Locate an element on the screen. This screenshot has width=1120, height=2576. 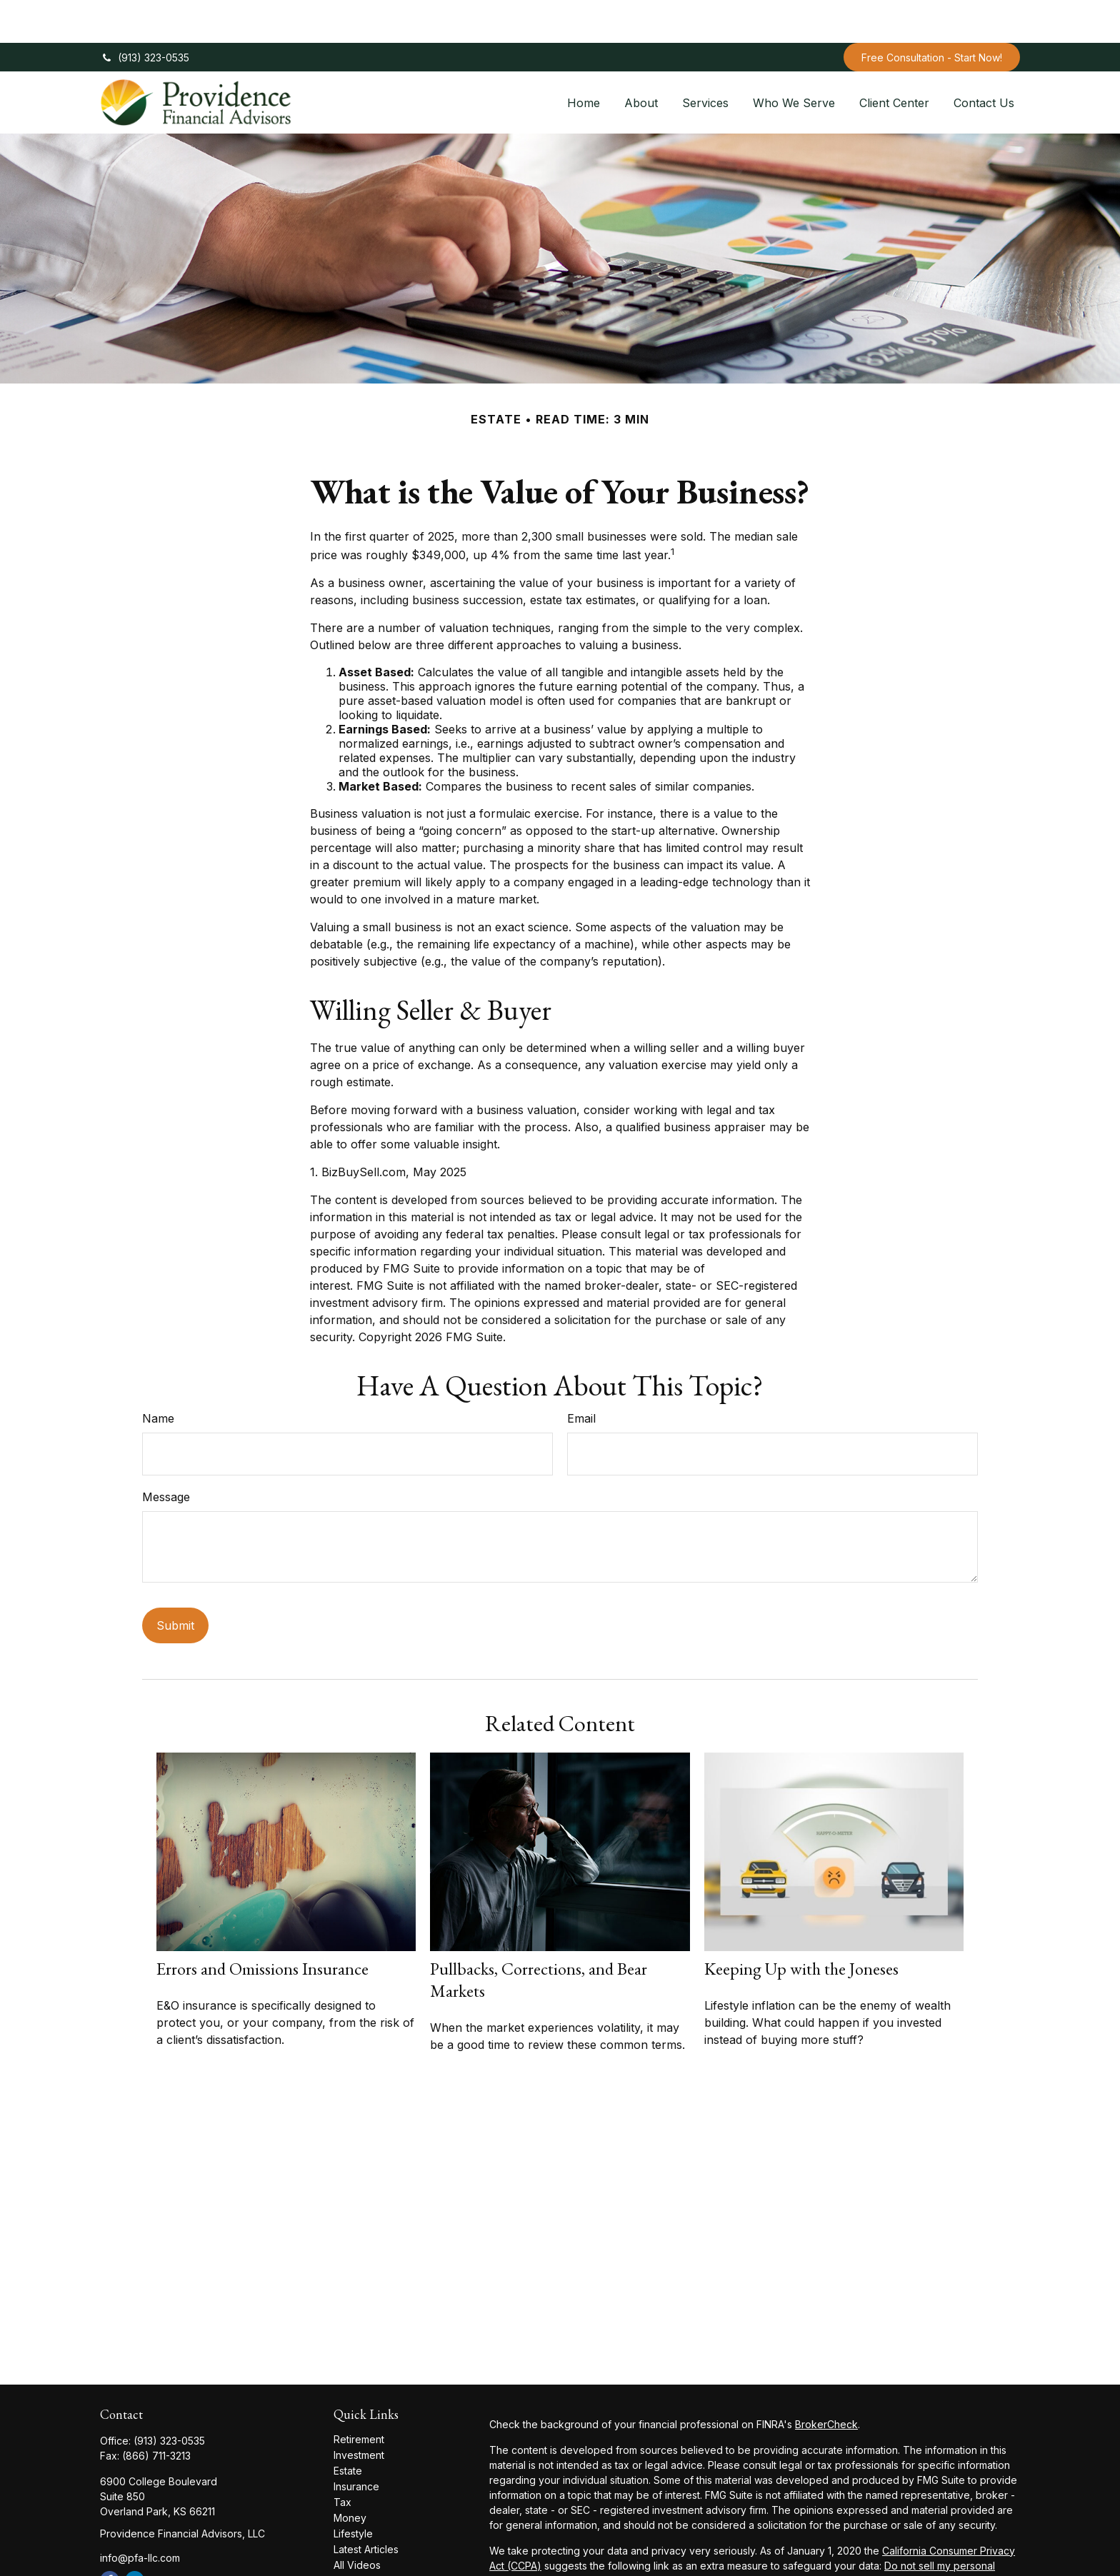
info@pfa-llc.com is located at coordinates (140, 2515).